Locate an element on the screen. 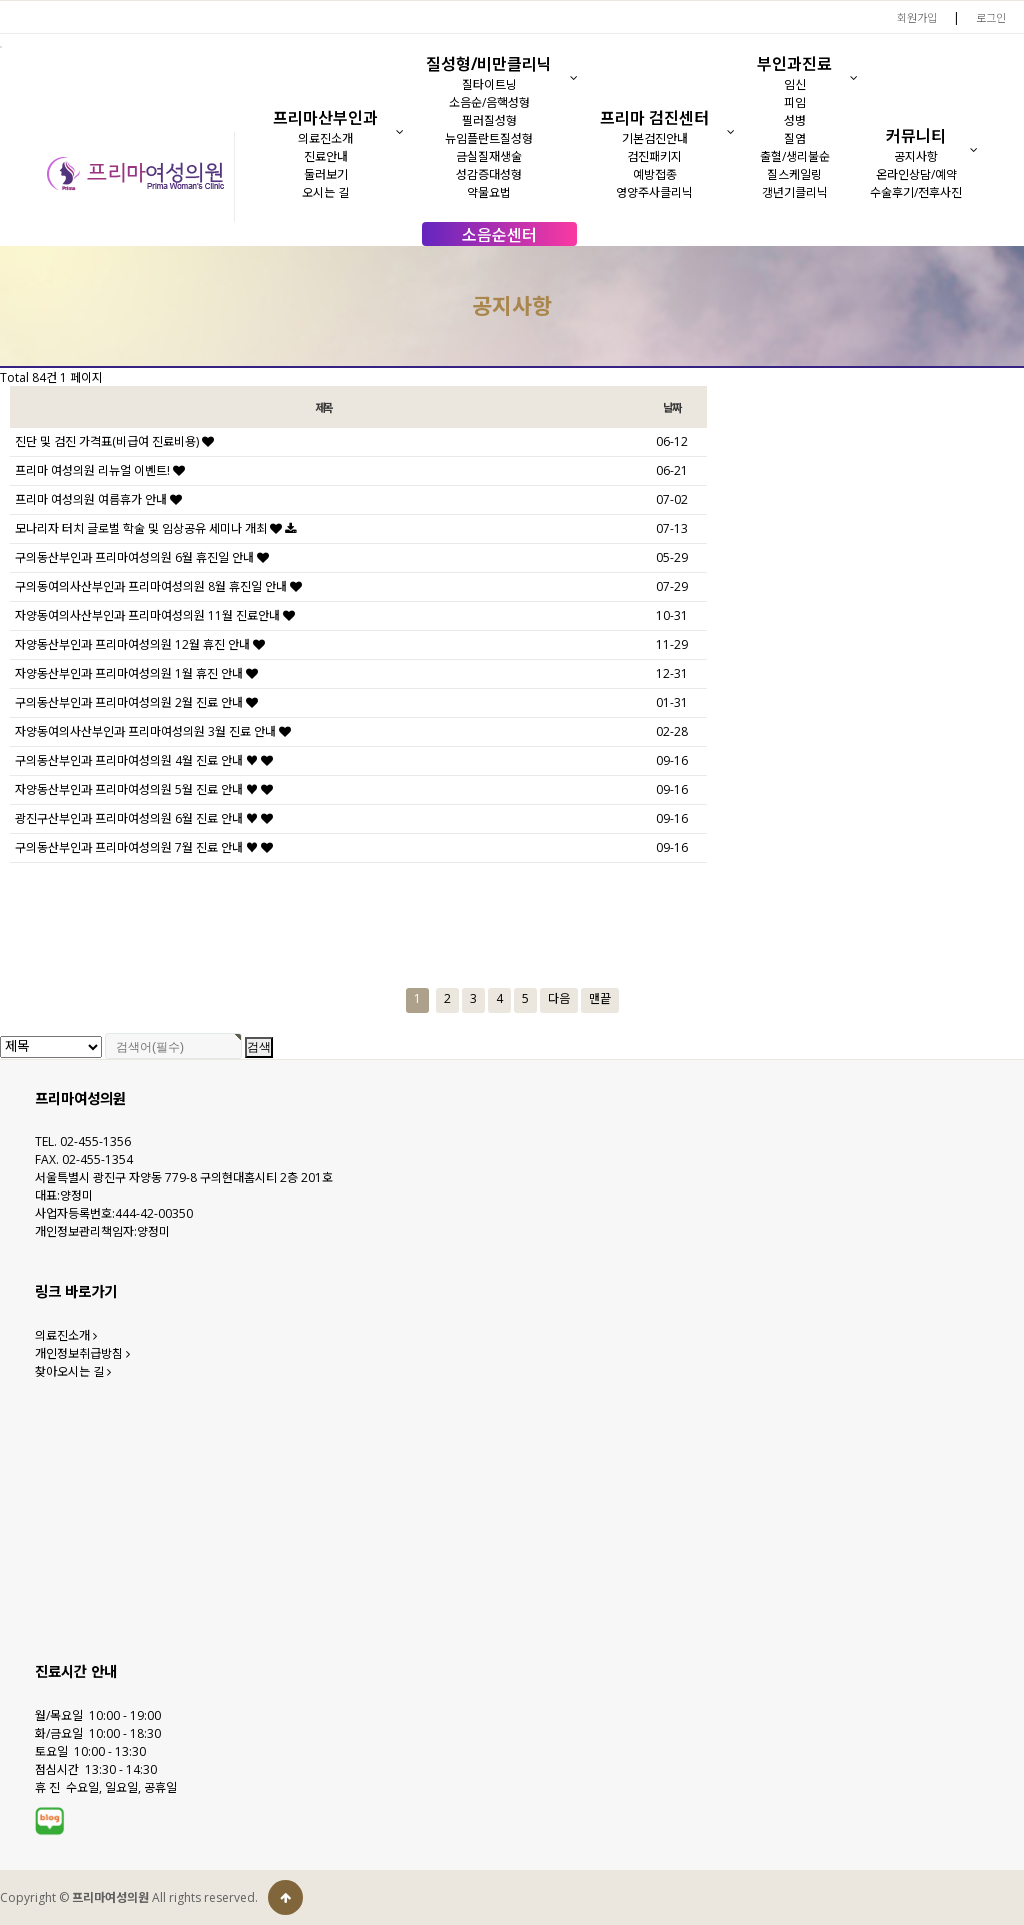  로그인 is located at coordinates (991, 17).